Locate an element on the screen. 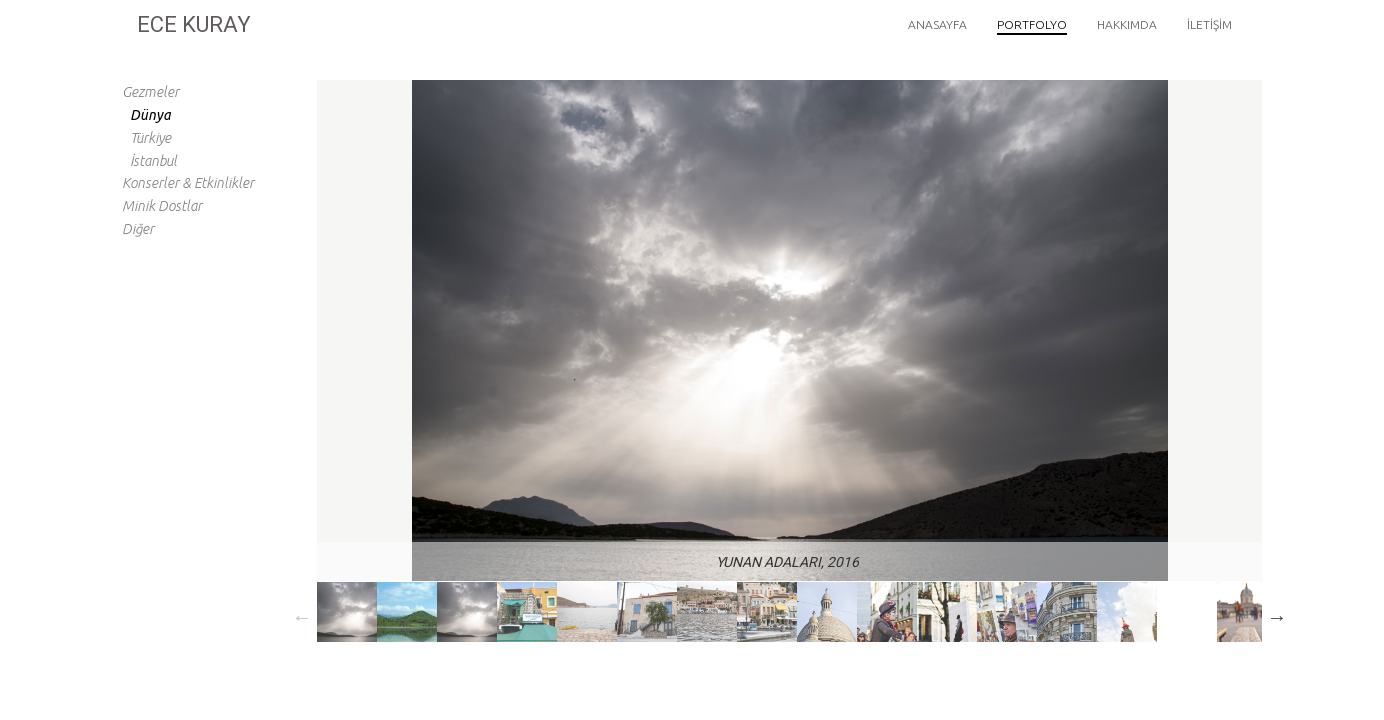 The height and width of the screenshot is (720, 1384). Konserler & Etkinlikler is located at coordinates (188, 183).